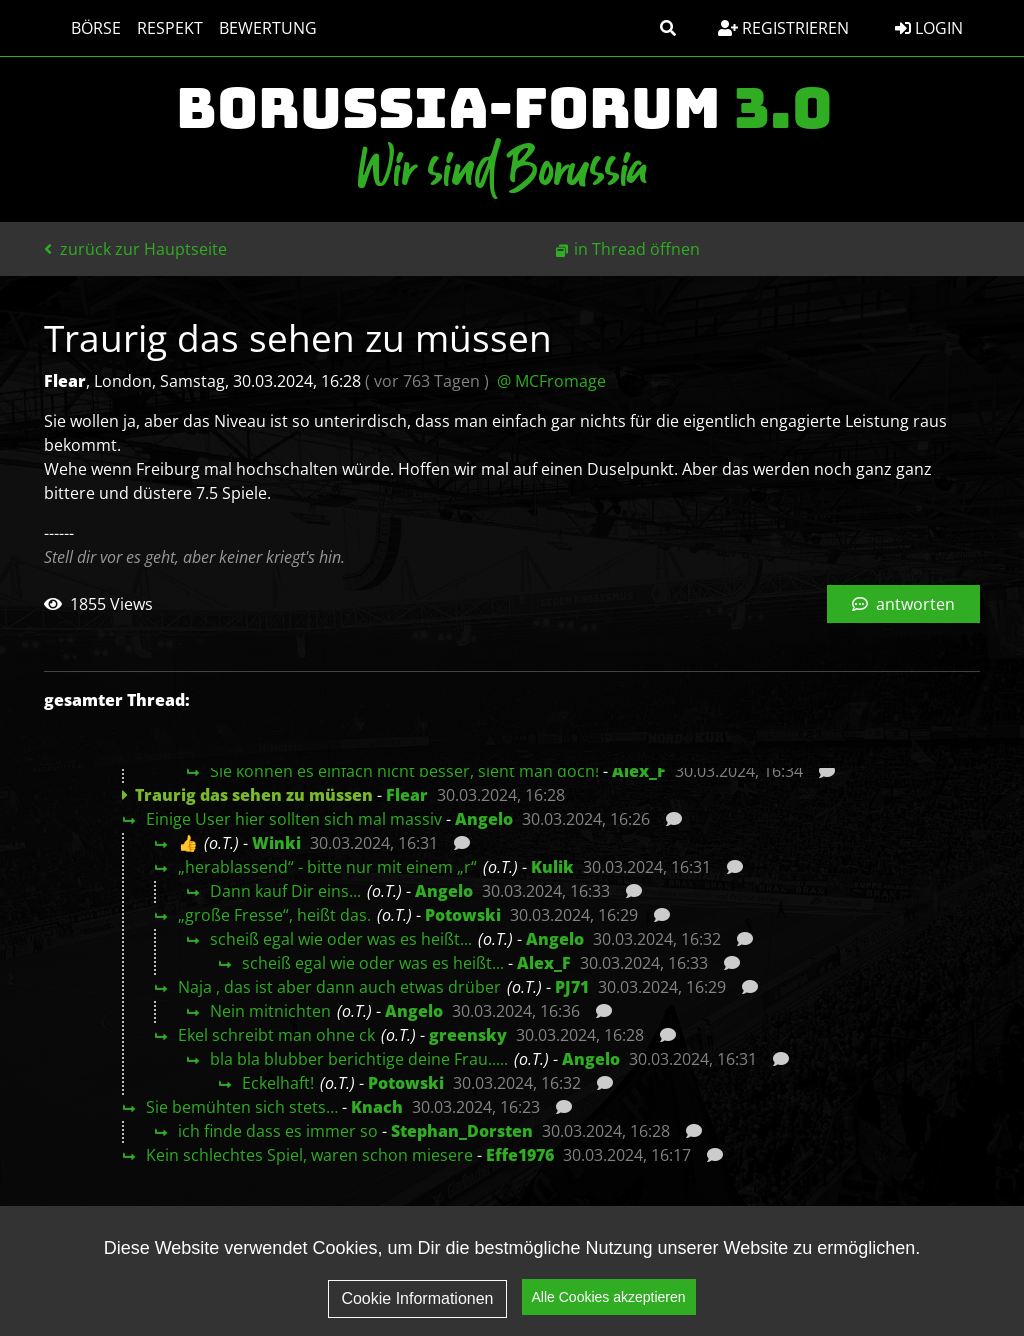  What do you see at coordinates (417, 1298) in the screenshot?
I see `Cookie Informationen` at bounding box center [417, 1298].